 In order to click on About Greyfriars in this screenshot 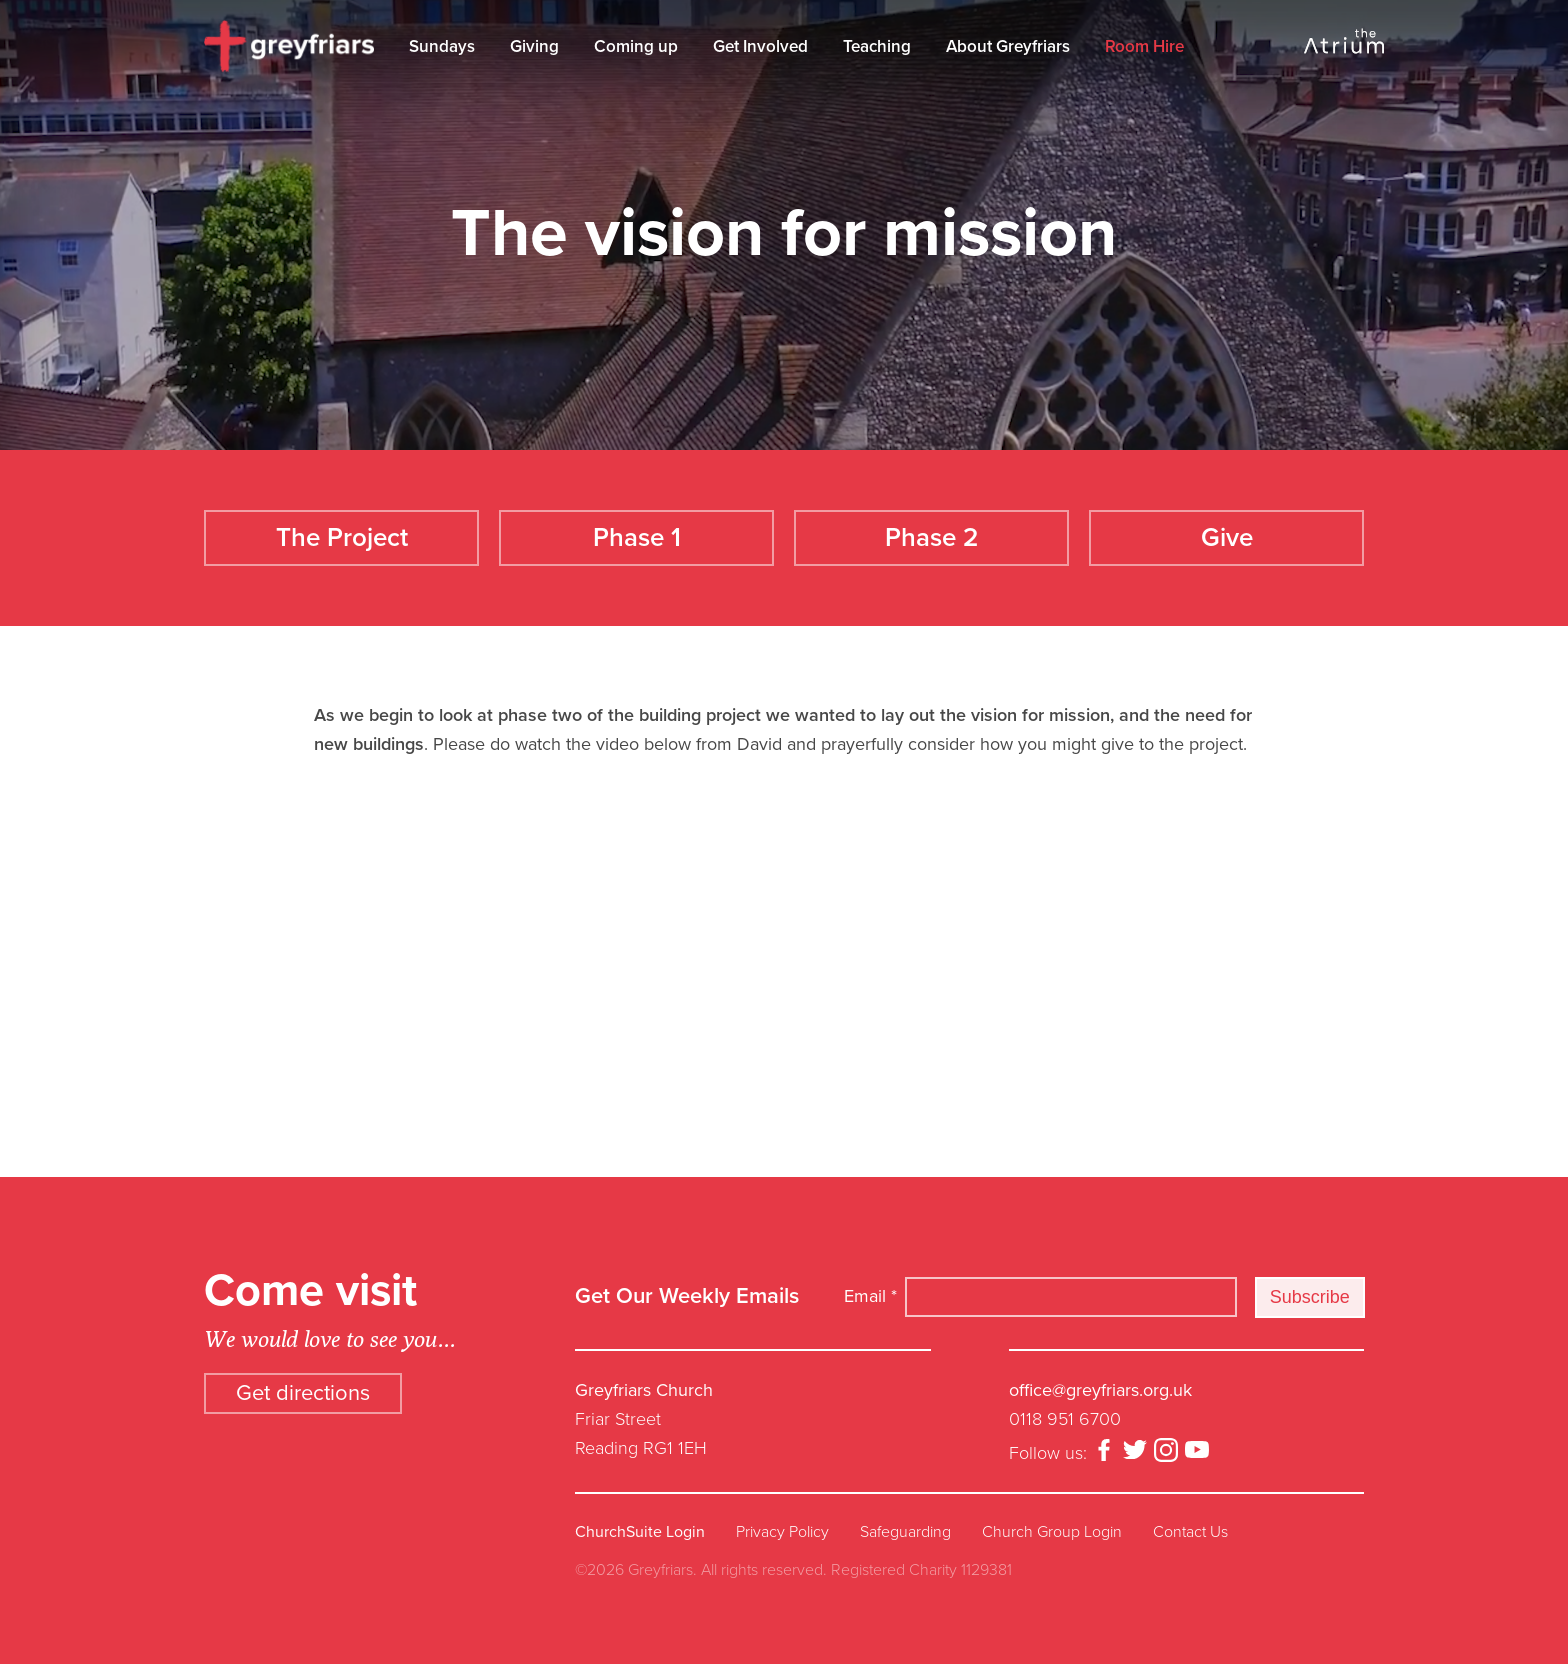, I will do `click(1008, 46)`.